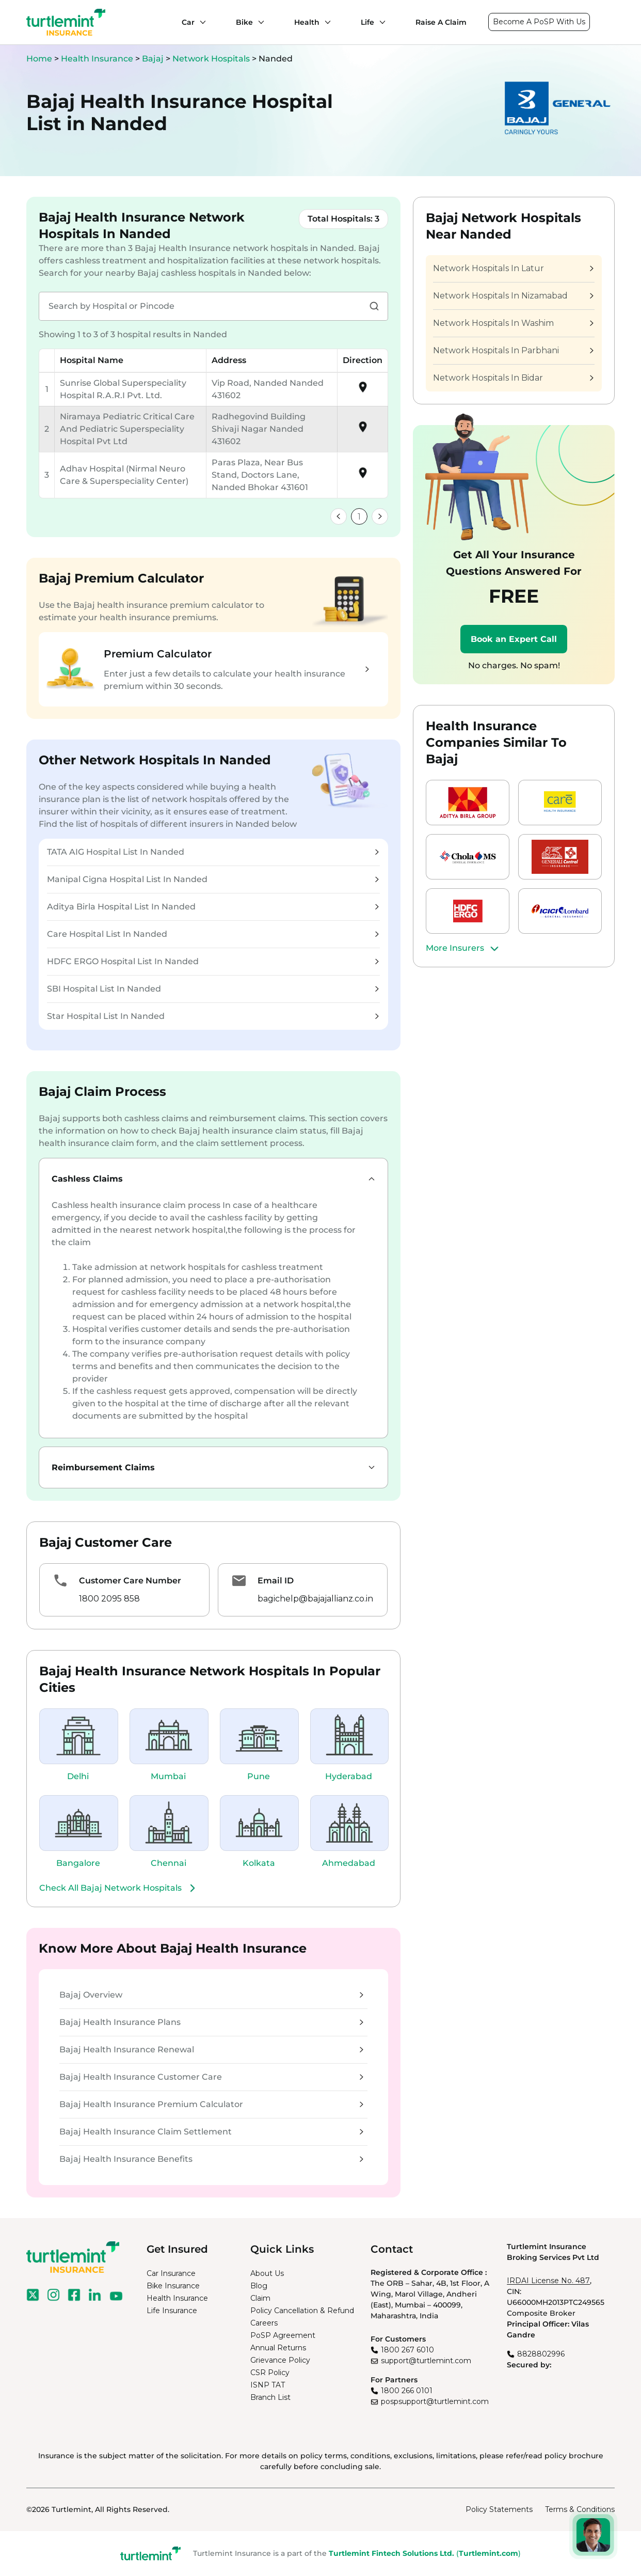 The width and height of the screenshot is (641, 2576). Describe the element at coordinates (513, 350) in the screenshot. I see `Network Hospitals In Parbhani` at that location.